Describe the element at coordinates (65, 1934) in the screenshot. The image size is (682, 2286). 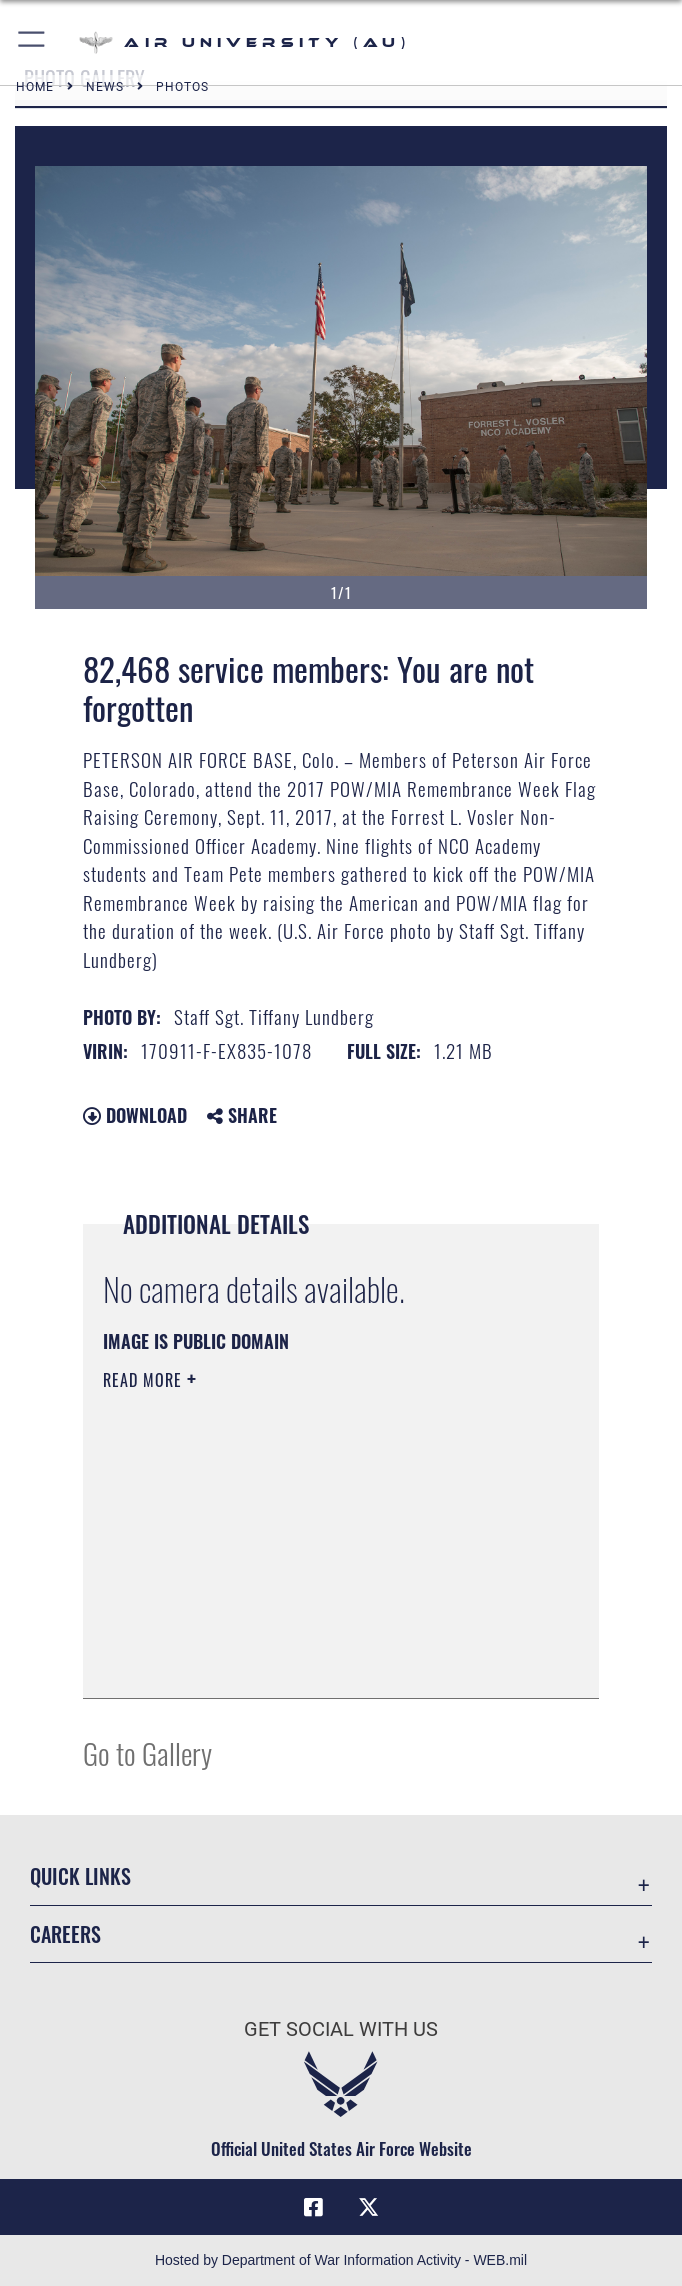
I see `Careers` at that location.